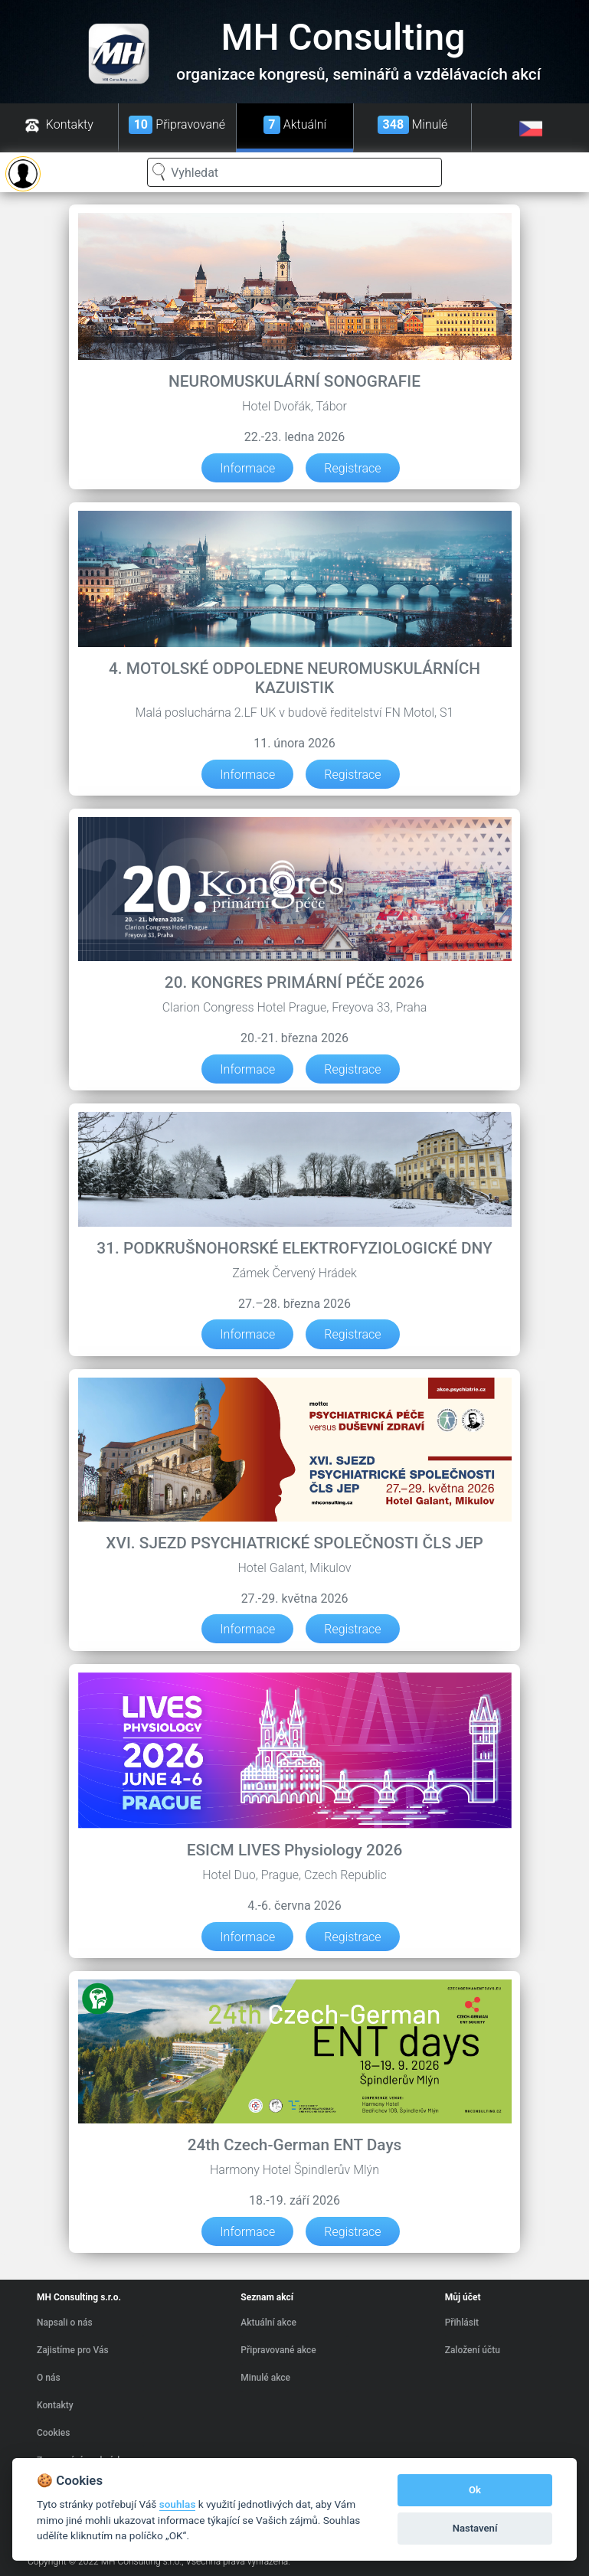 This screenshot has width=589, height=2576. Describe the element at coordinates (247, 467) in the screenshot. I see `Informace` at that location.